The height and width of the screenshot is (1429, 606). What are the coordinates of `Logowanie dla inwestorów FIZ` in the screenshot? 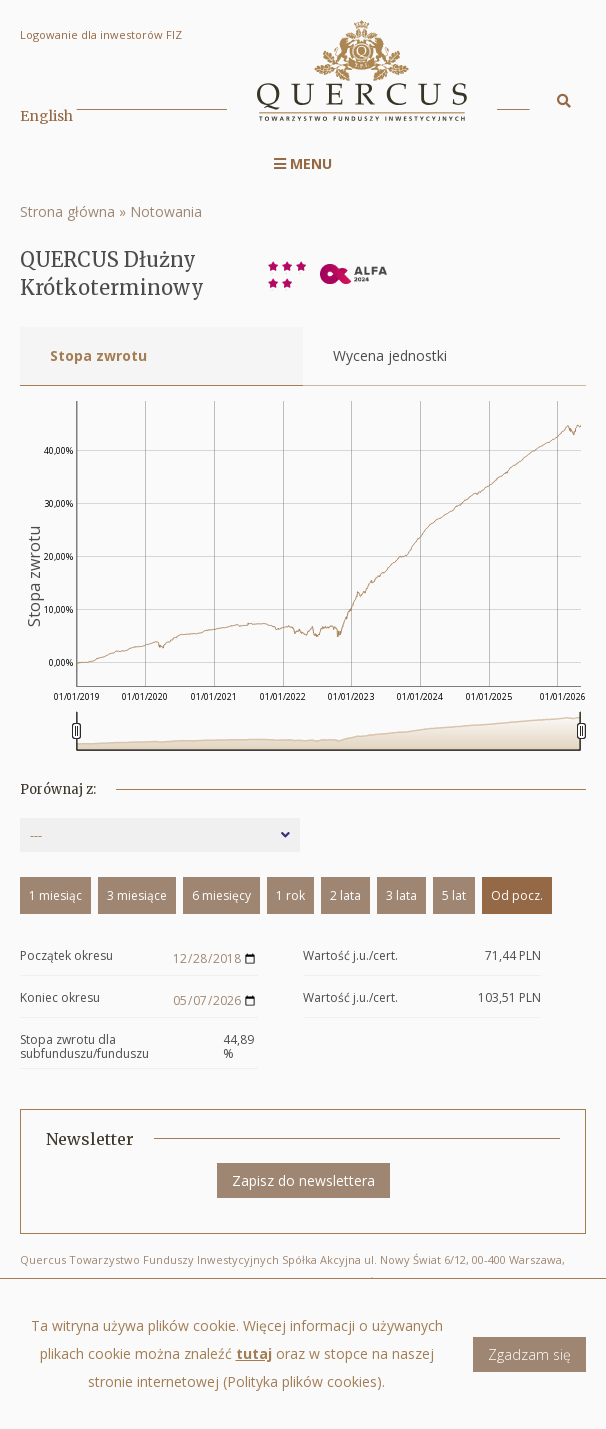 It's located at (101, 34).